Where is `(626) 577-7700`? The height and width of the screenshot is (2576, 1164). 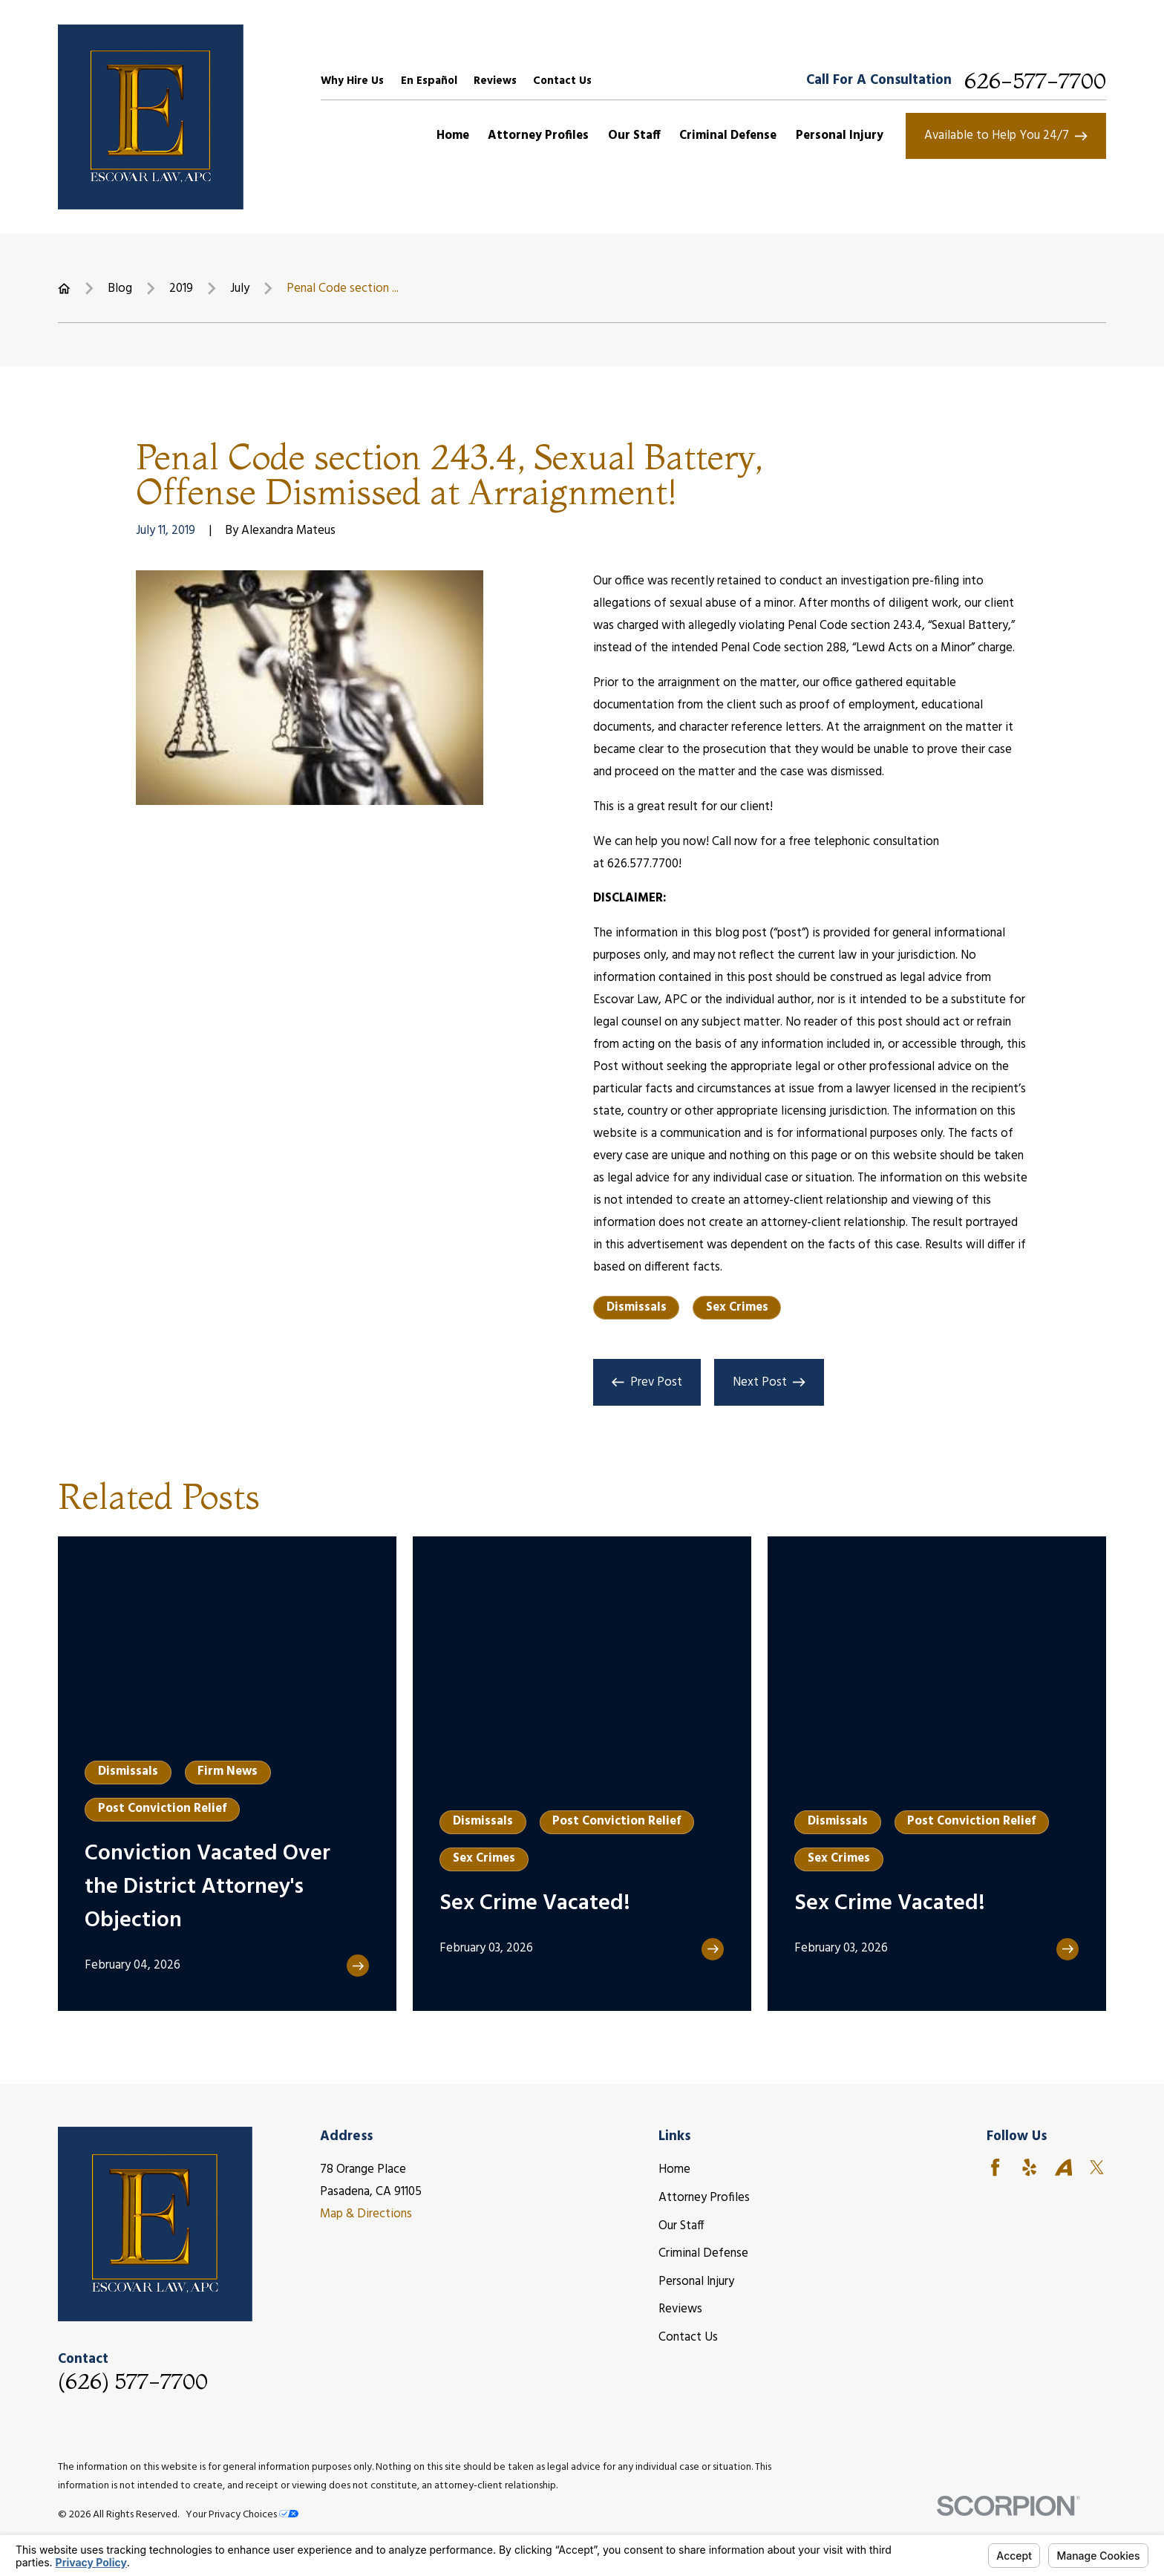 (626) 577-7700 is located at coordinates (133, 2381).